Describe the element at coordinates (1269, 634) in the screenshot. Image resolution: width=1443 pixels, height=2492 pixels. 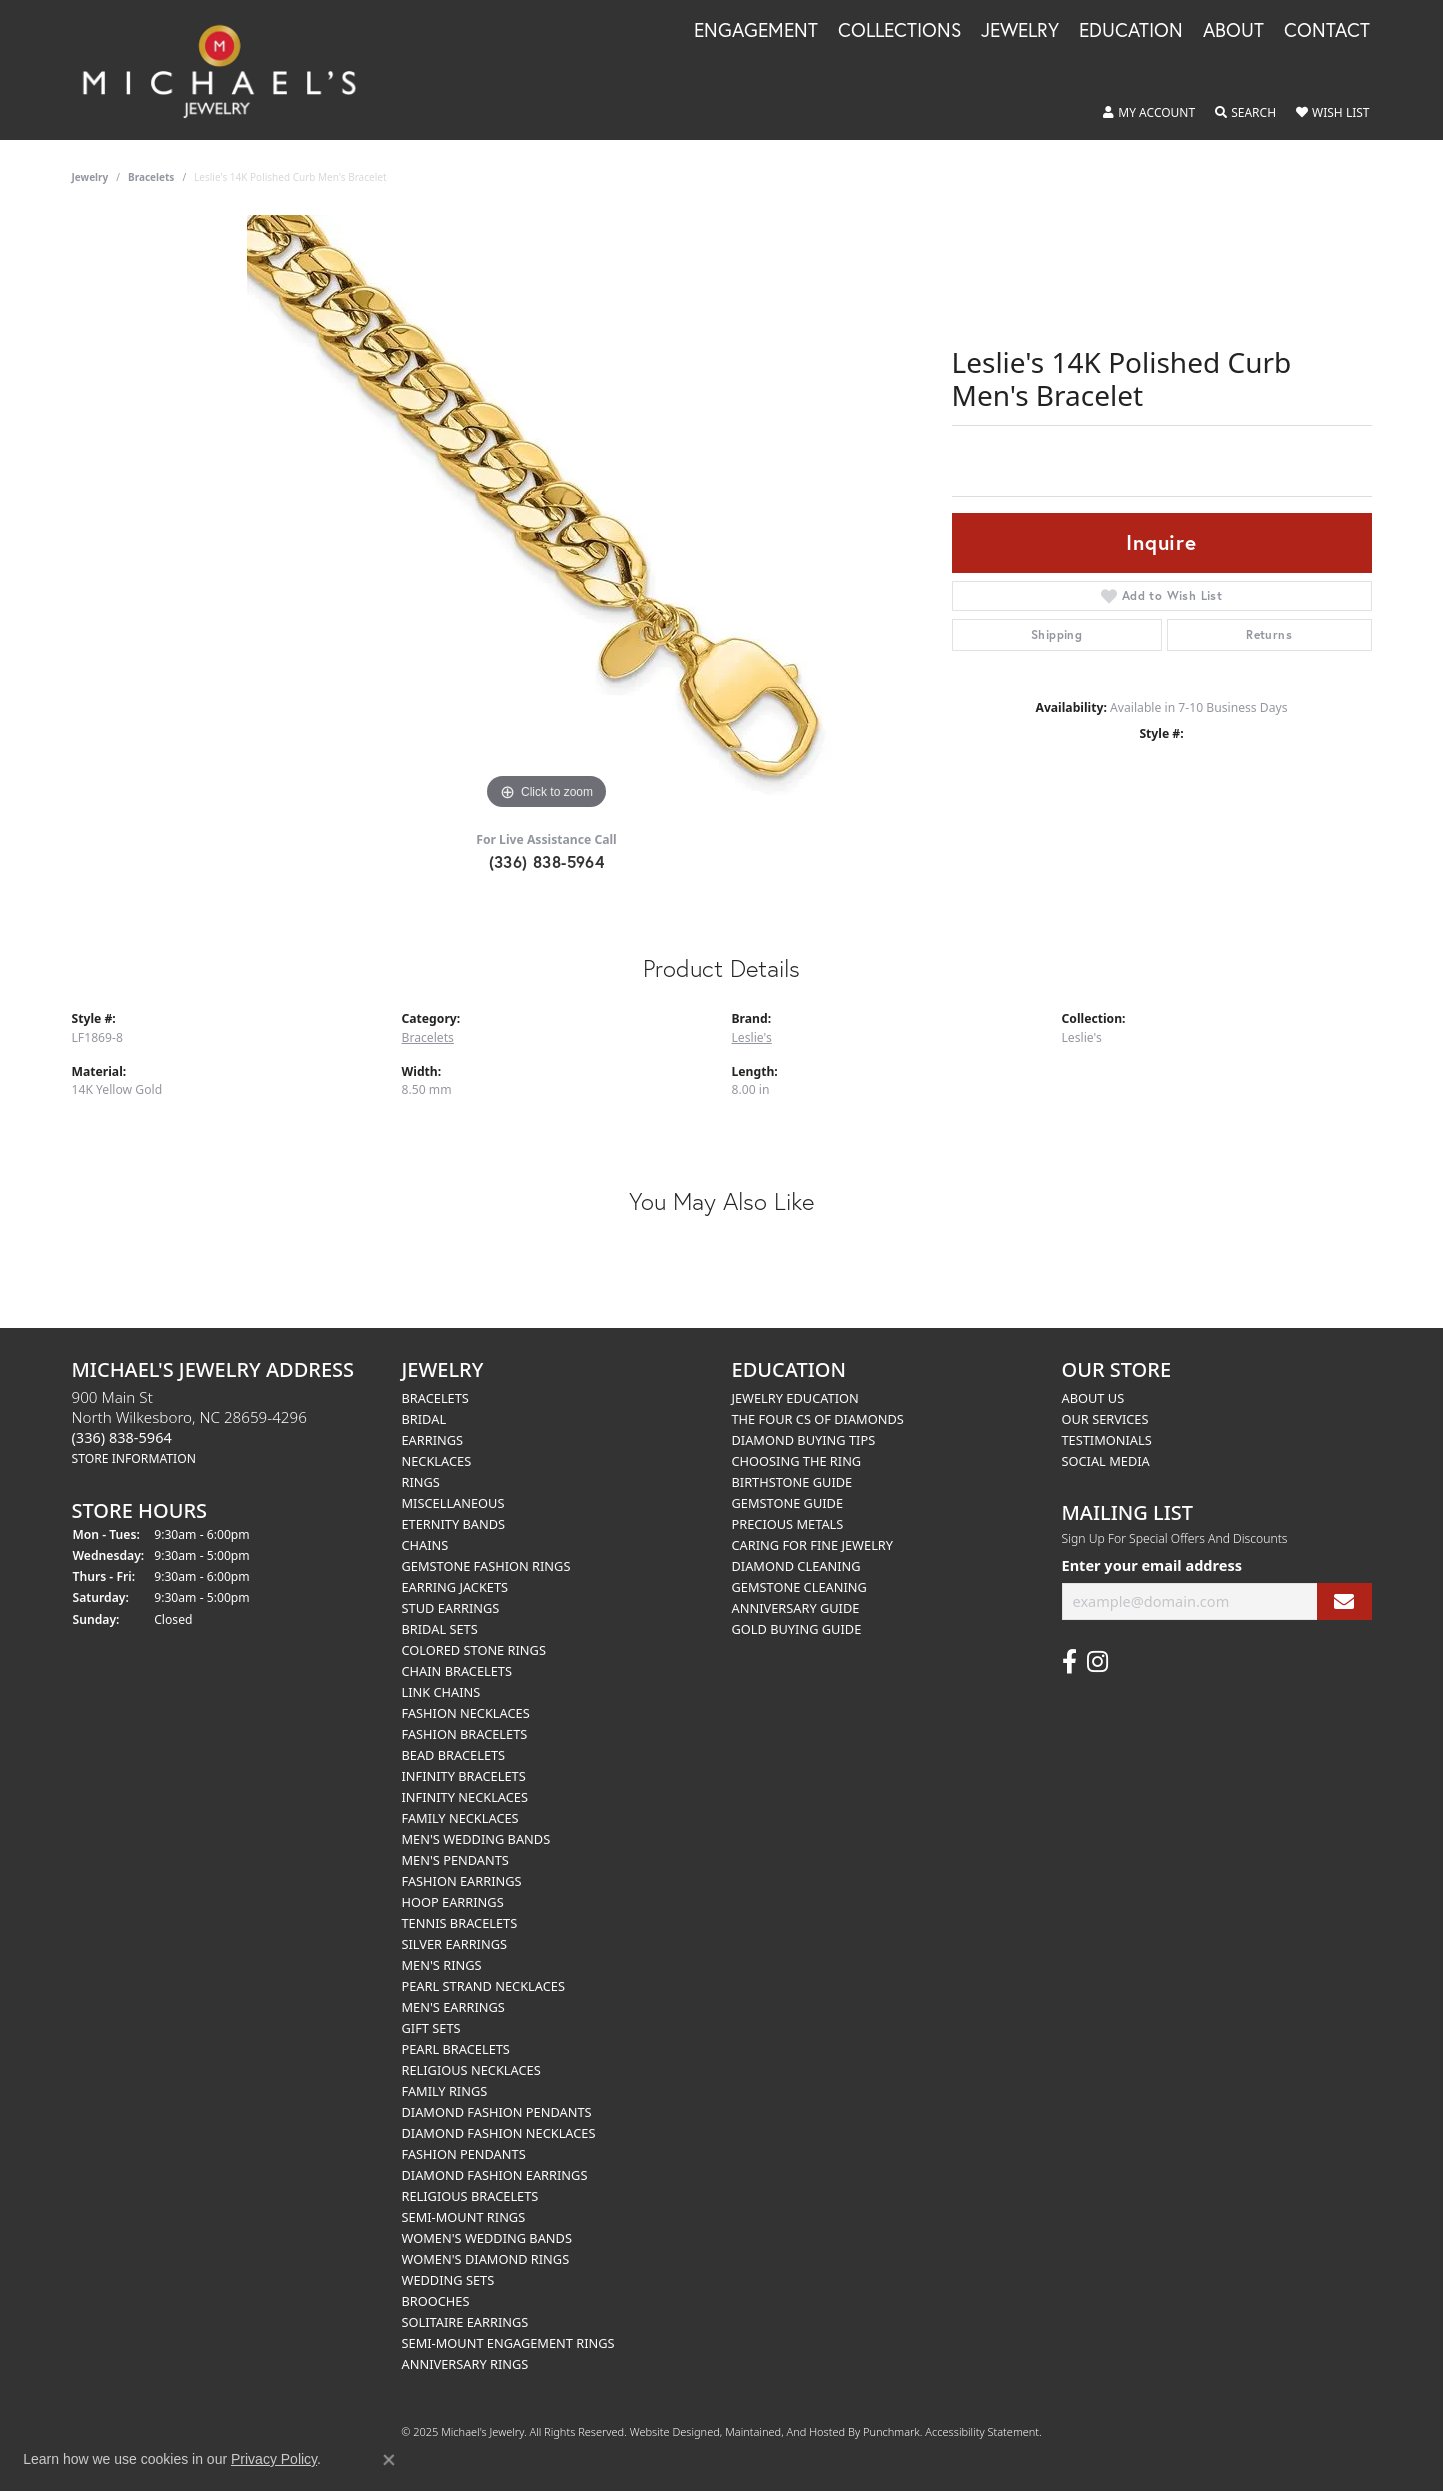
I see `Returns` at that location.